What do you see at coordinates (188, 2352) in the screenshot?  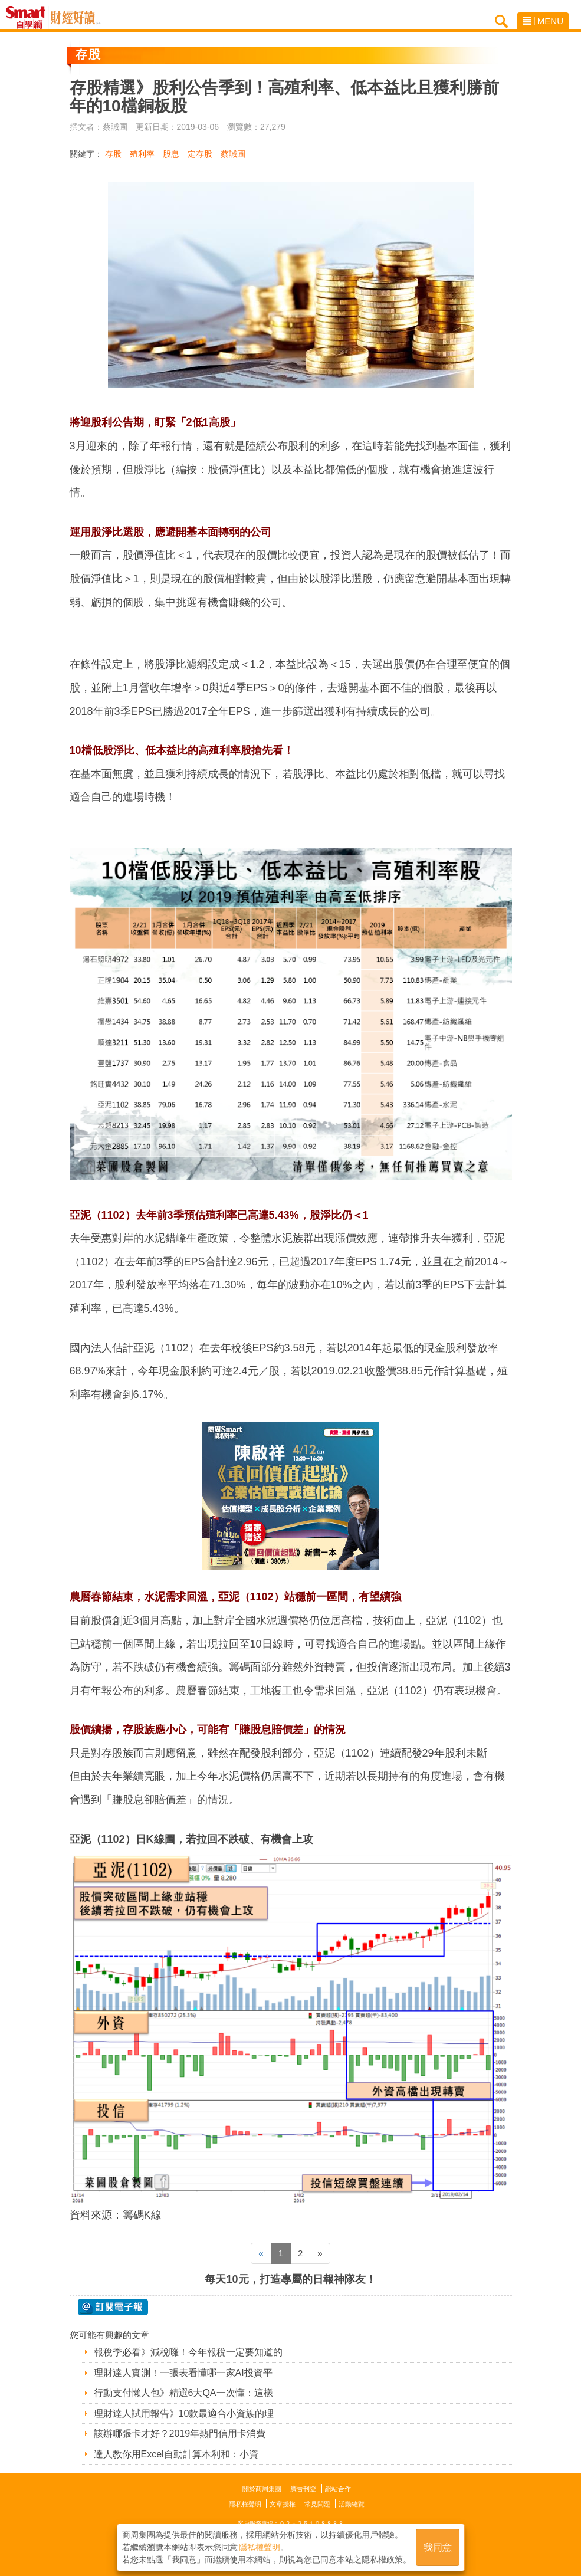 I see `報稅季必看》減稅囉！今年報稅一定要知道的` at bounding box center [188, 2352].